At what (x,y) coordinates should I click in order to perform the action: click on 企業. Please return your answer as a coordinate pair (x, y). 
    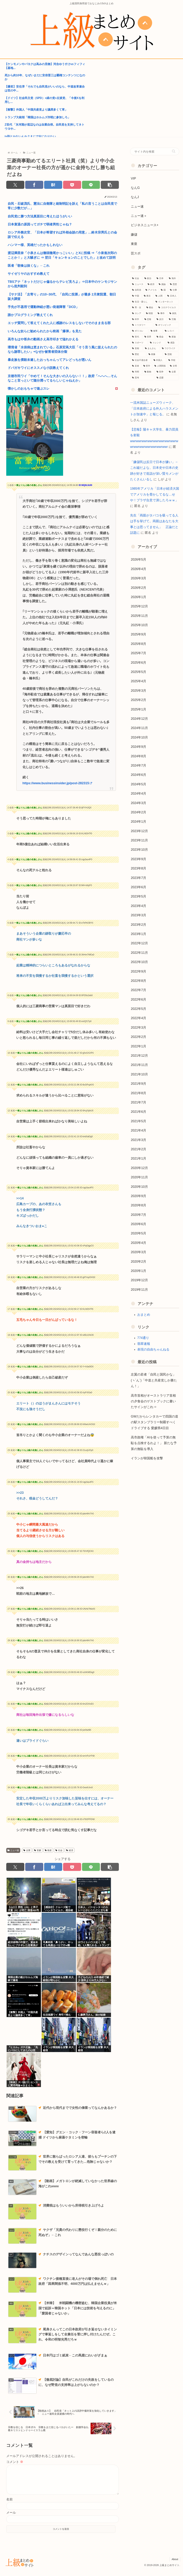
    Looking at the image, I should click on (26, 1850).